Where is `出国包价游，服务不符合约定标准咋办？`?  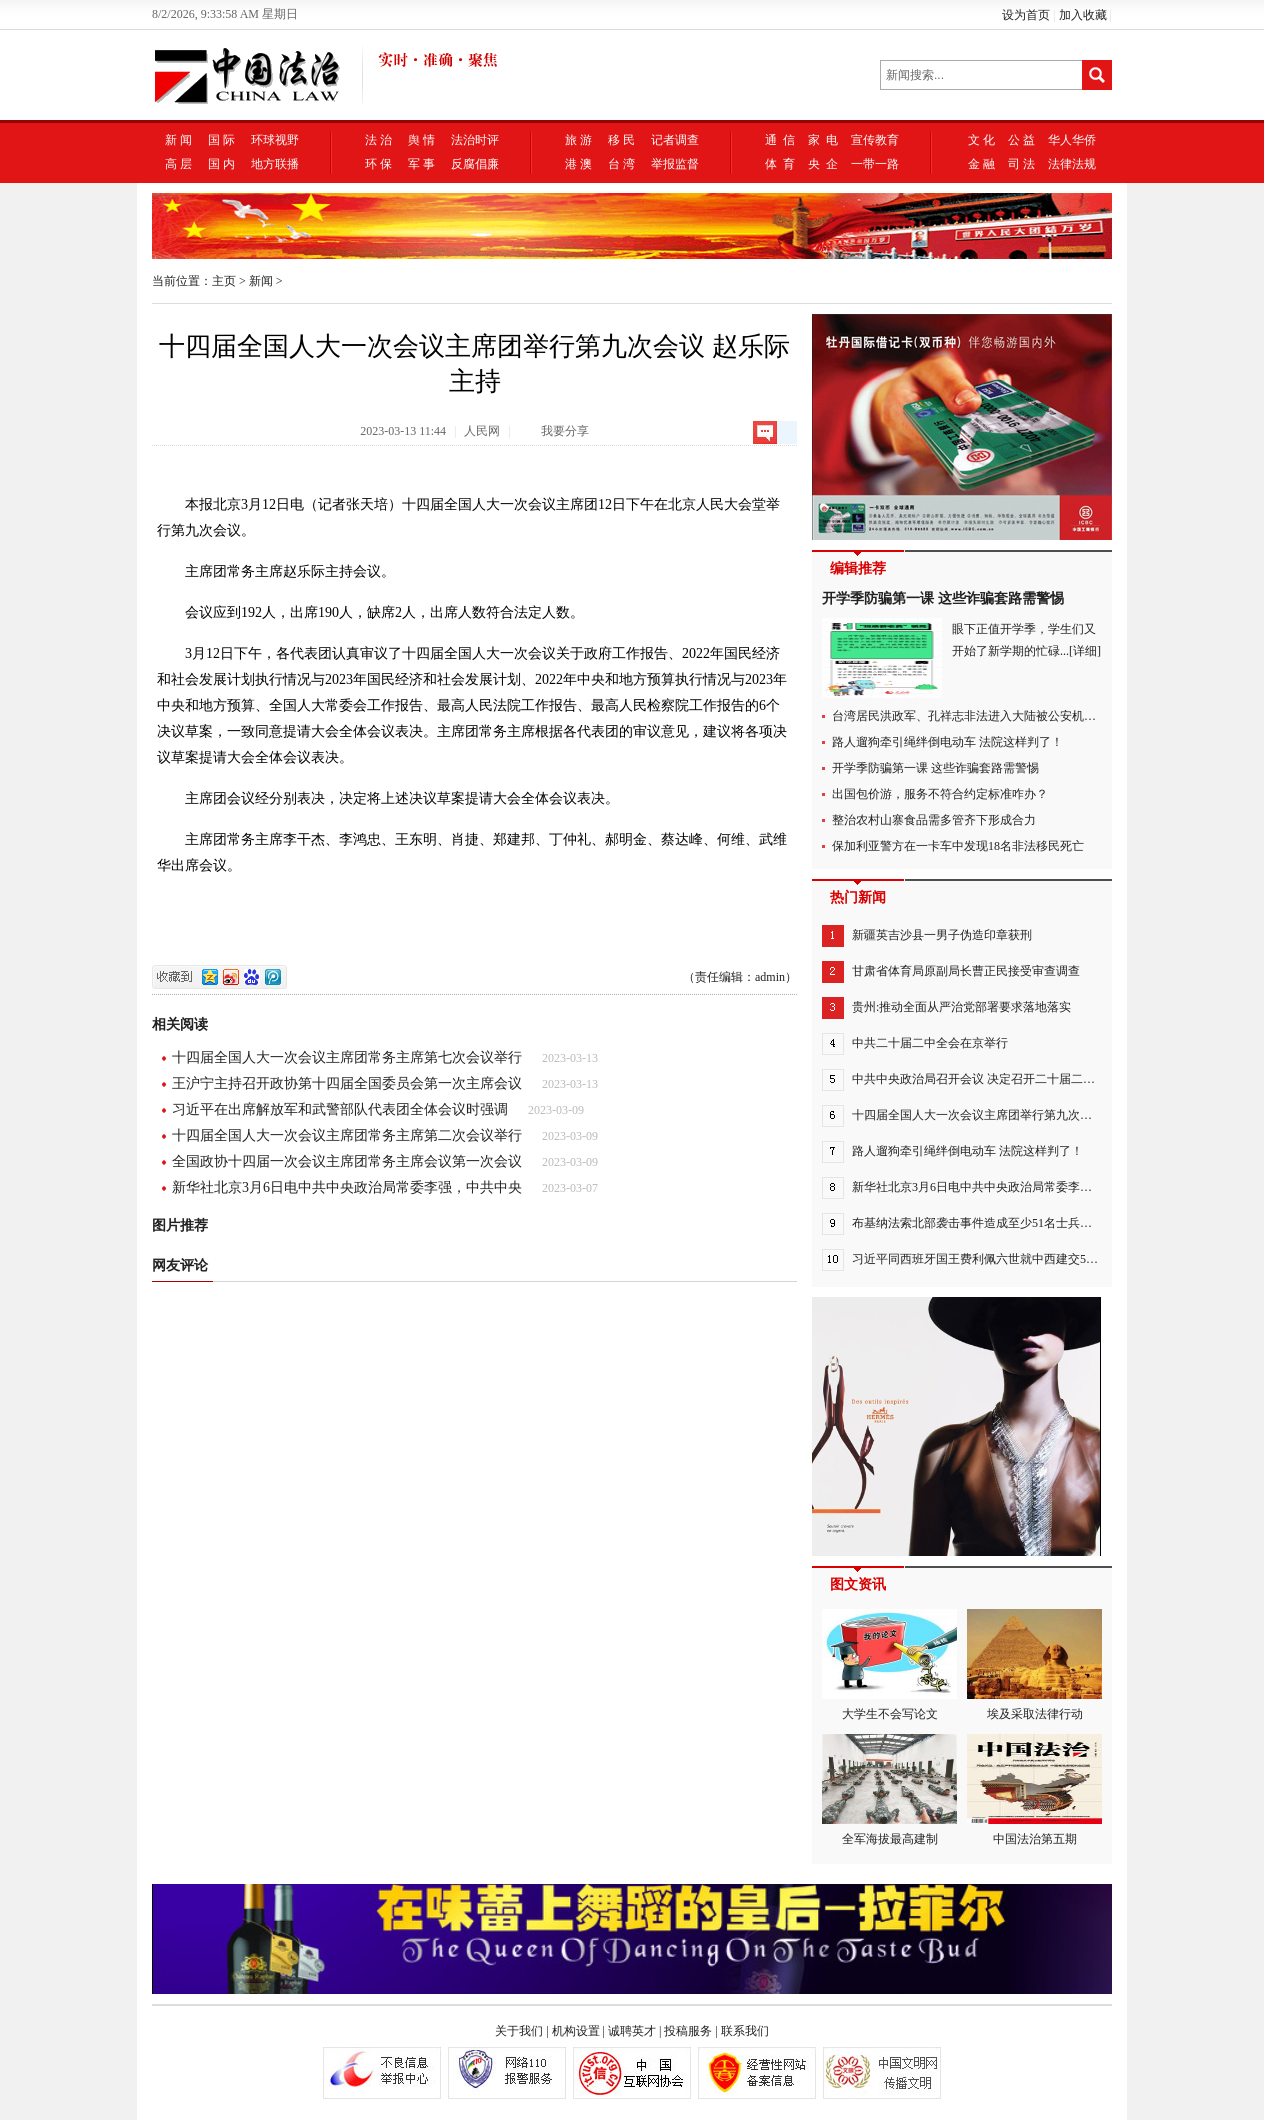
出国包价游，服务不符合约定标准咋办？ is located at coordinates (940, 794).